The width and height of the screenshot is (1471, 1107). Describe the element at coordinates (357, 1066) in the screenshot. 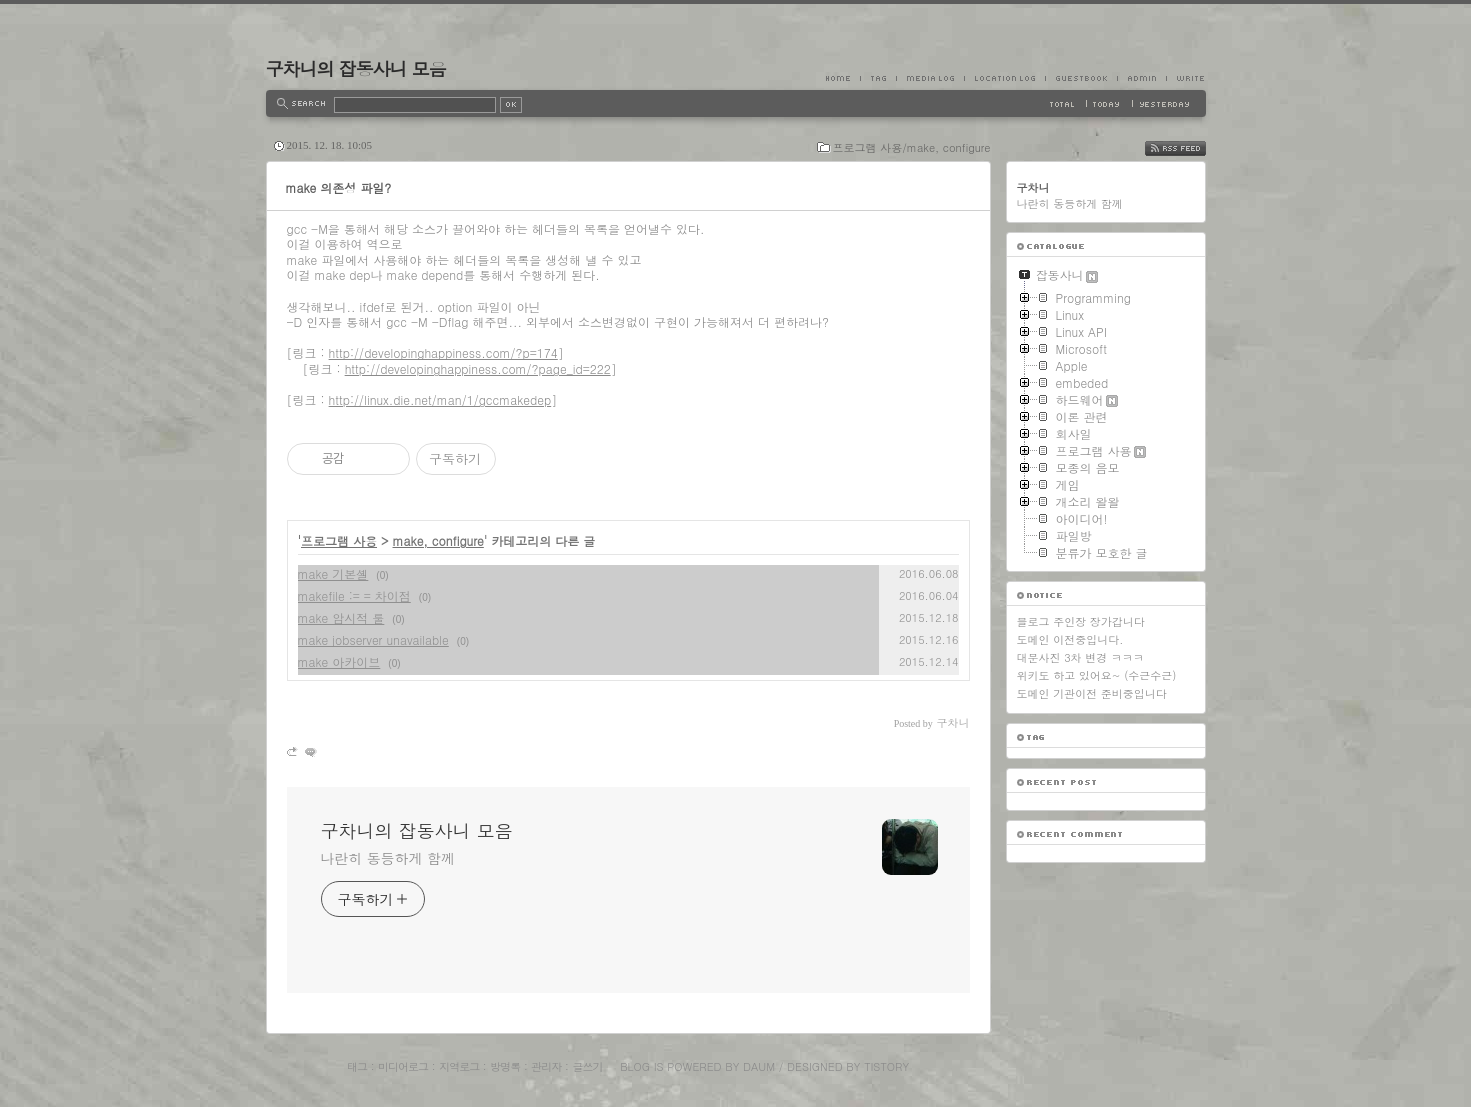

I see `태그` at that location.